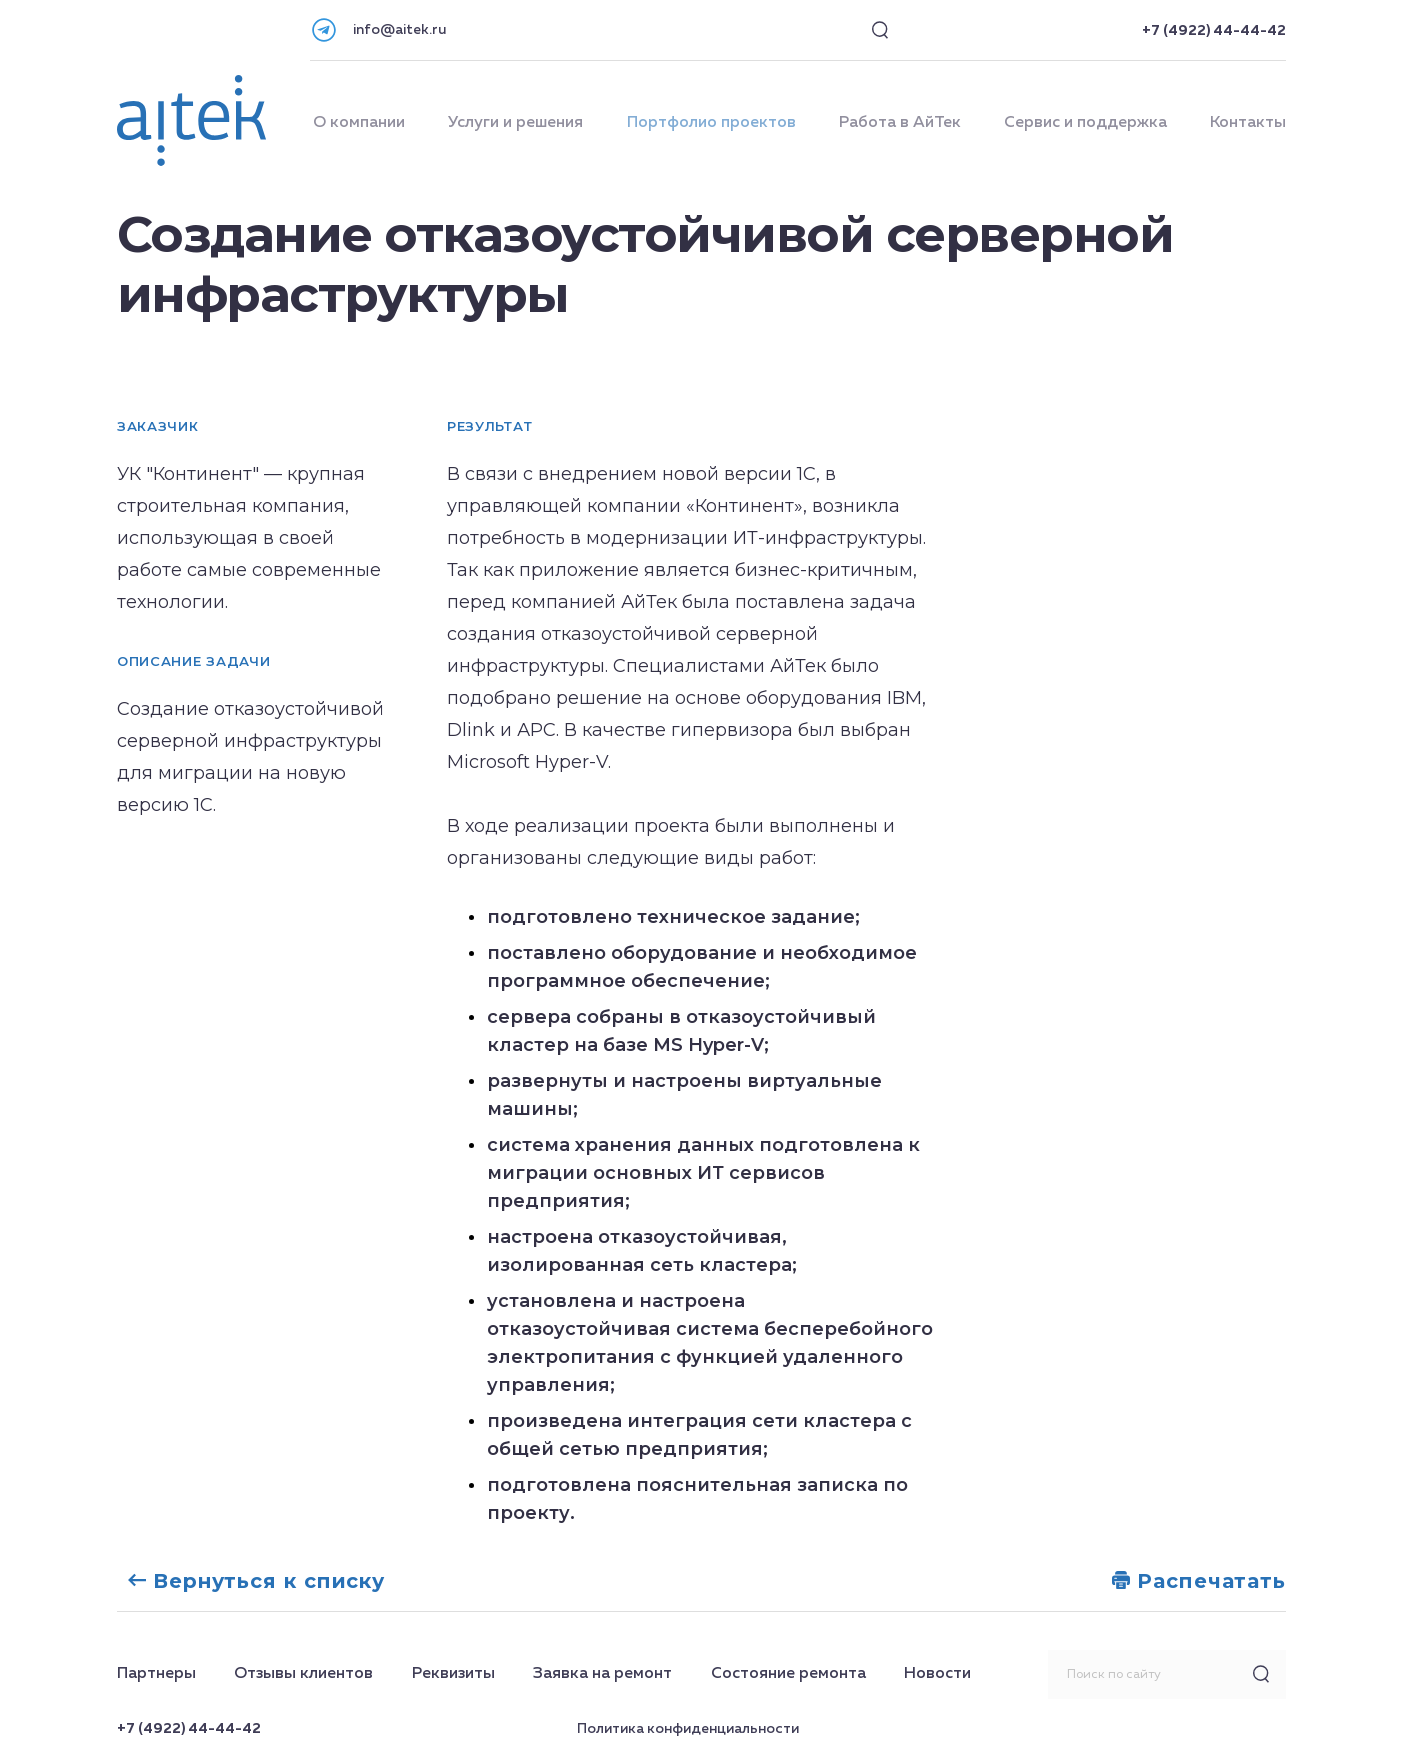 The image size is (1403, 1762). Describe the element at coordinates (453, 1674) in the screenshot. I see `Реквизиты` at that location.